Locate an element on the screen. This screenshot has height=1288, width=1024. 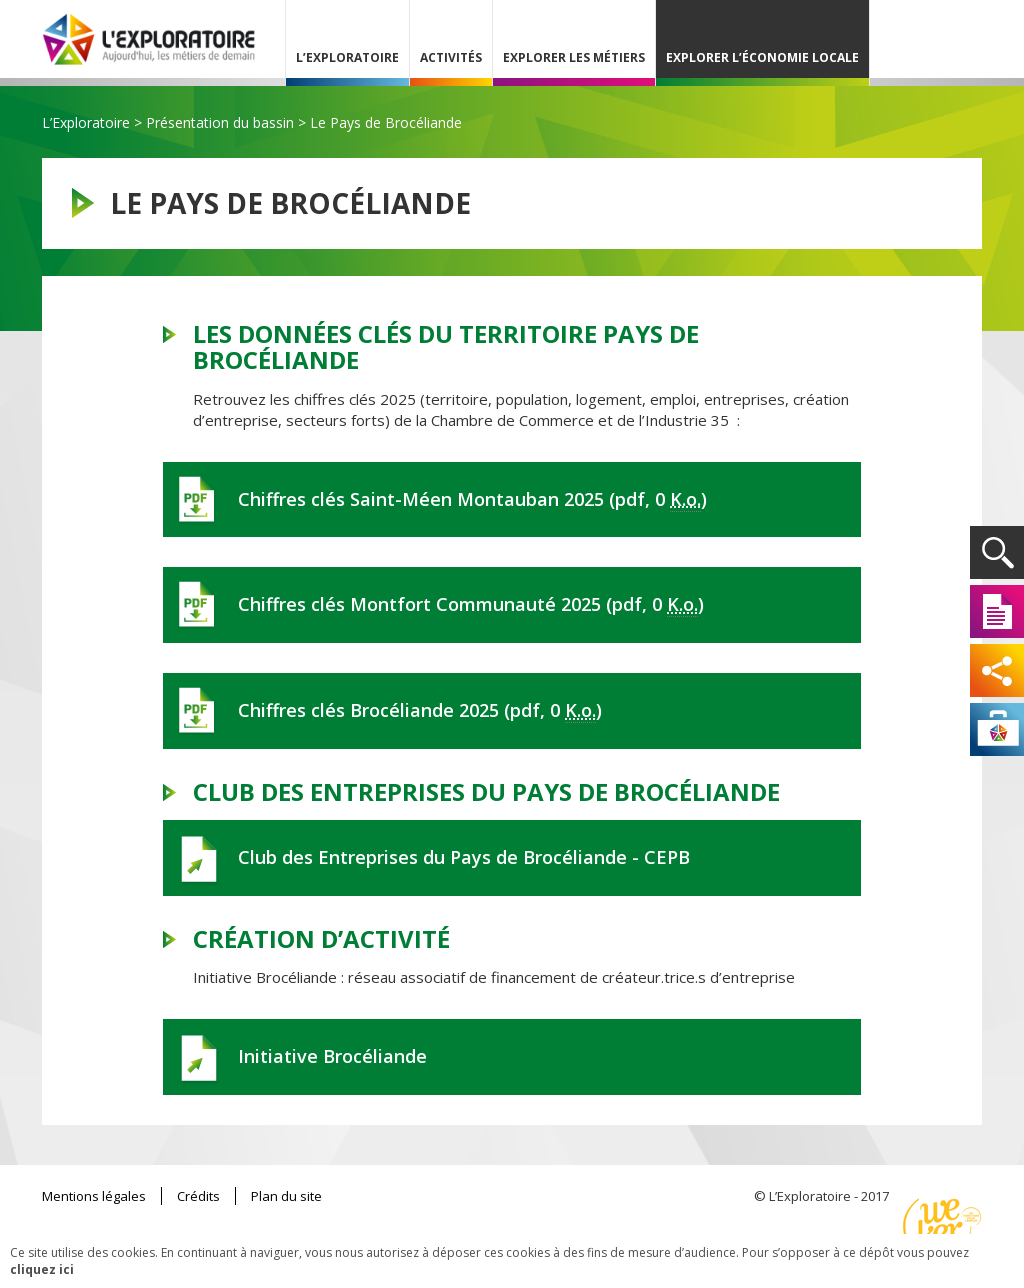
Initiative Brocéliande is located at coordinates (332, 1056).